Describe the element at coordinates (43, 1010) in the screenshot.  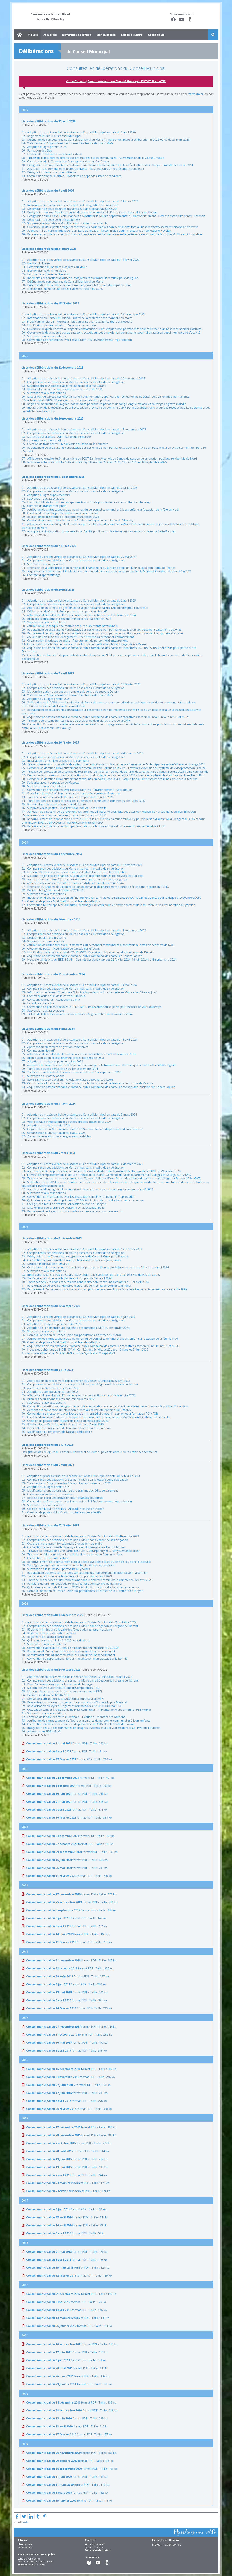
I see `08 - Subvention aux associations` at that location.